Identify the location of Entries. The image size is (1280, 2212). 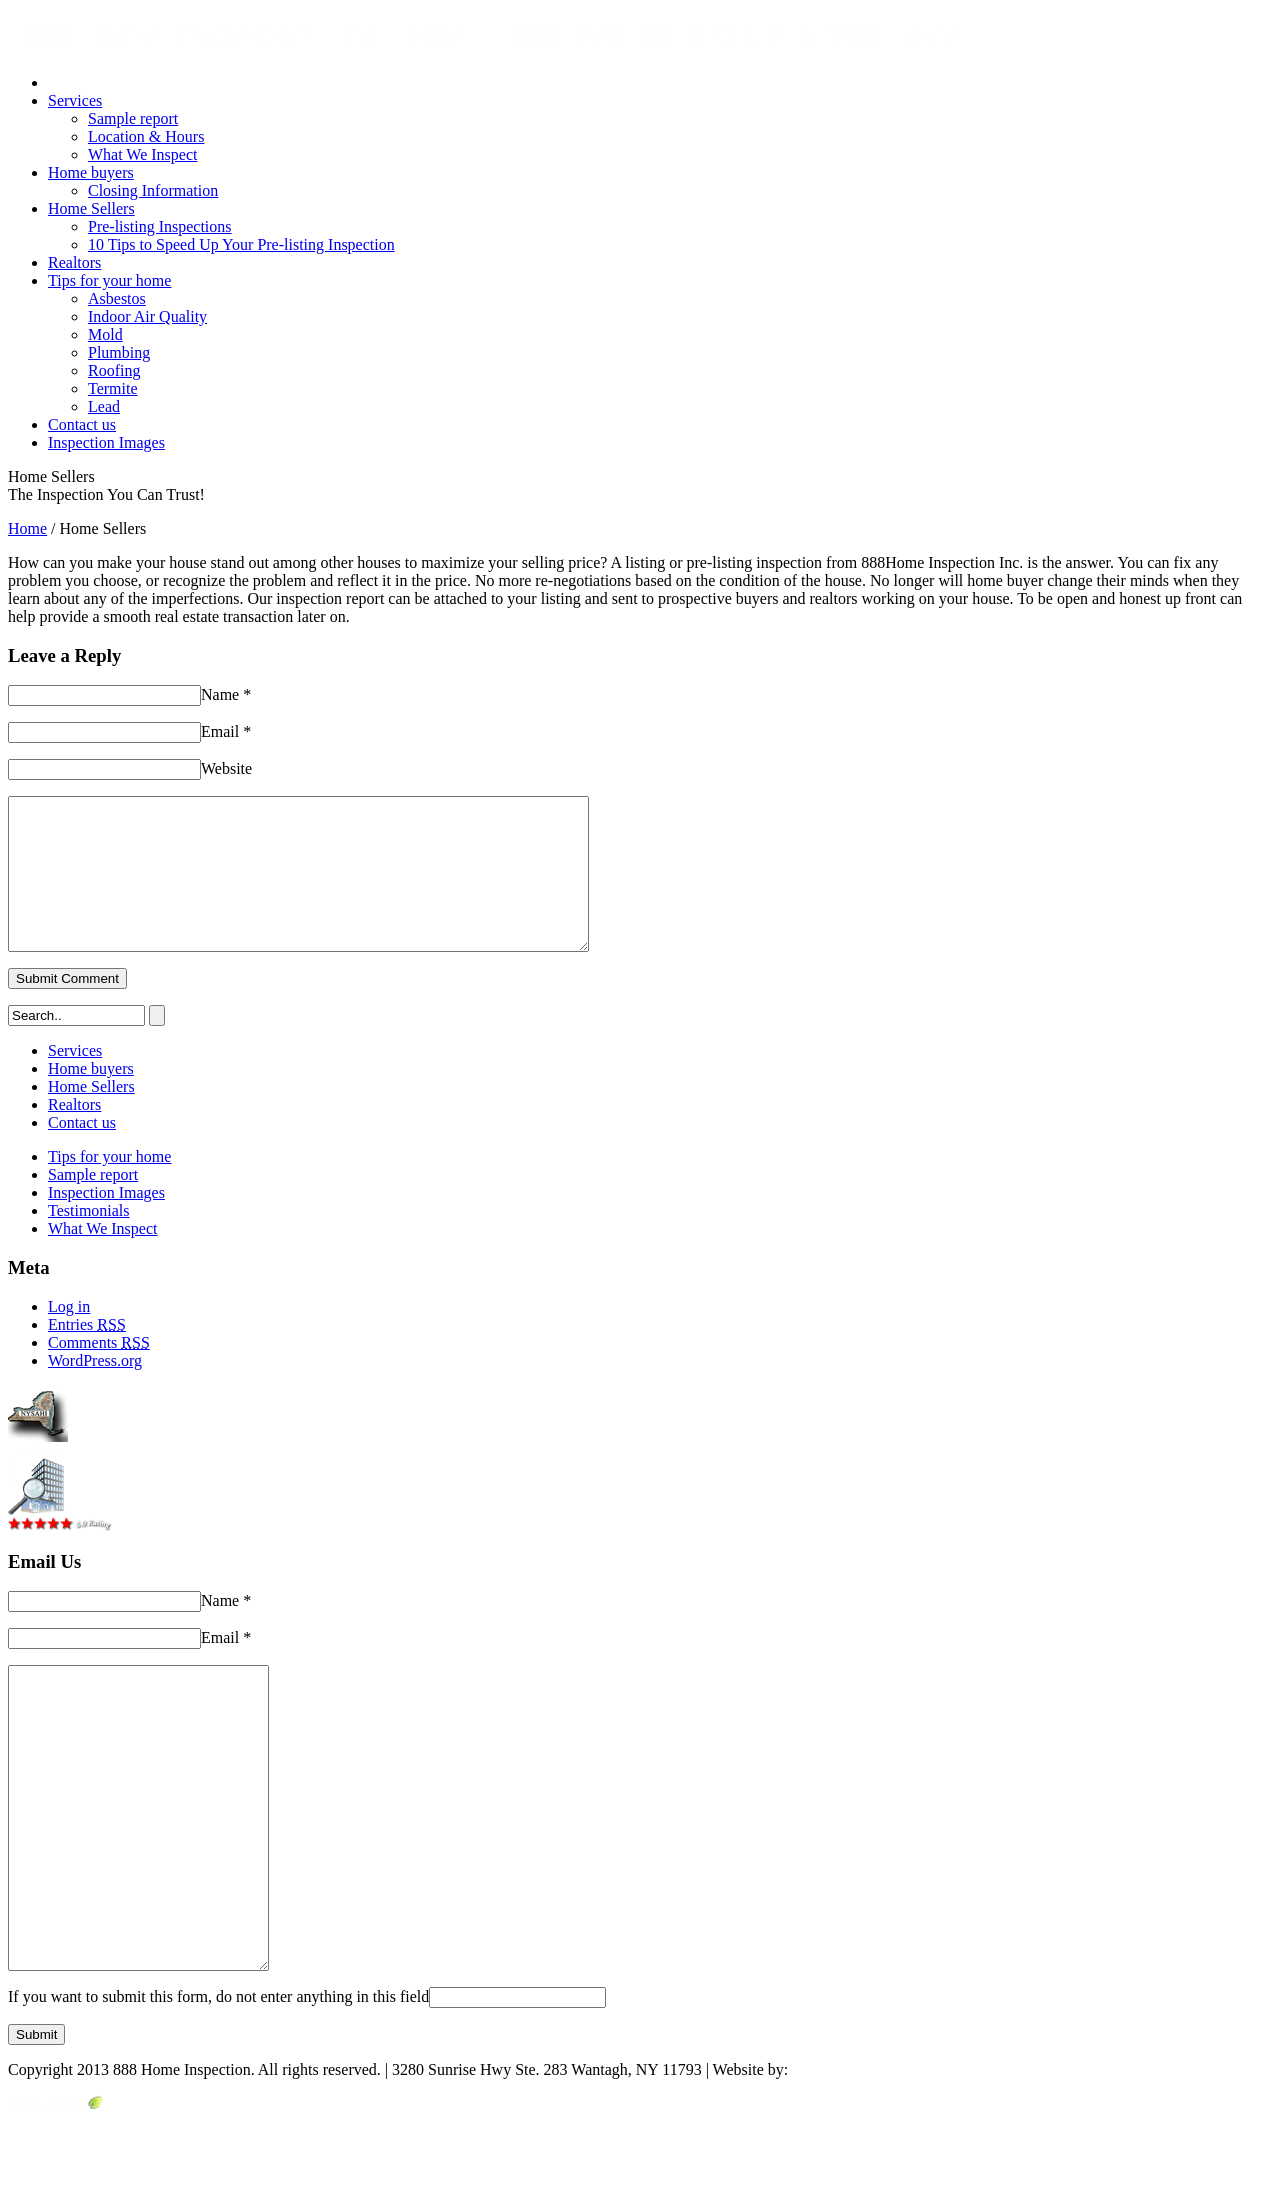
(87, 1354).